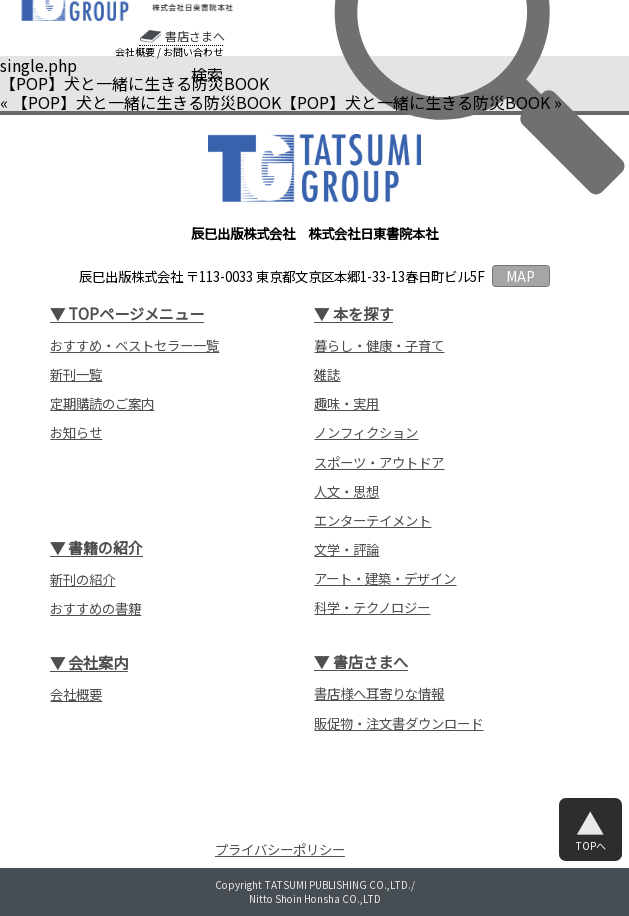  I want to click on 新刊の紹介, so click(82, 579).